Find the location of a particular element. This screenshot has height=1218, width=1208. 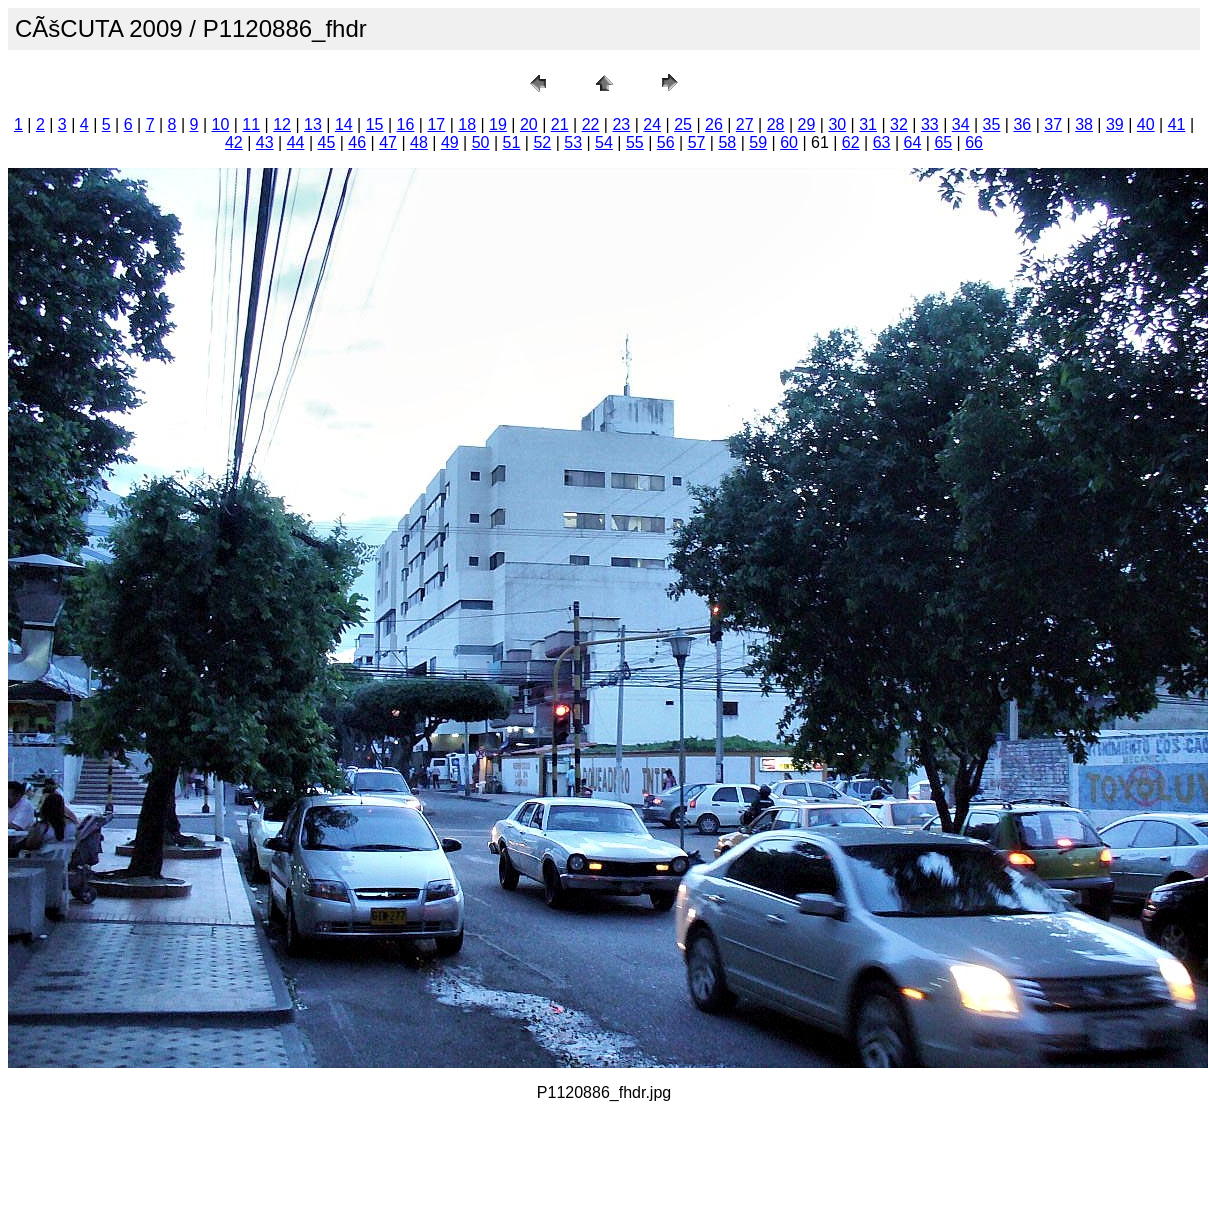

34 is located at coordinates (961, 124).